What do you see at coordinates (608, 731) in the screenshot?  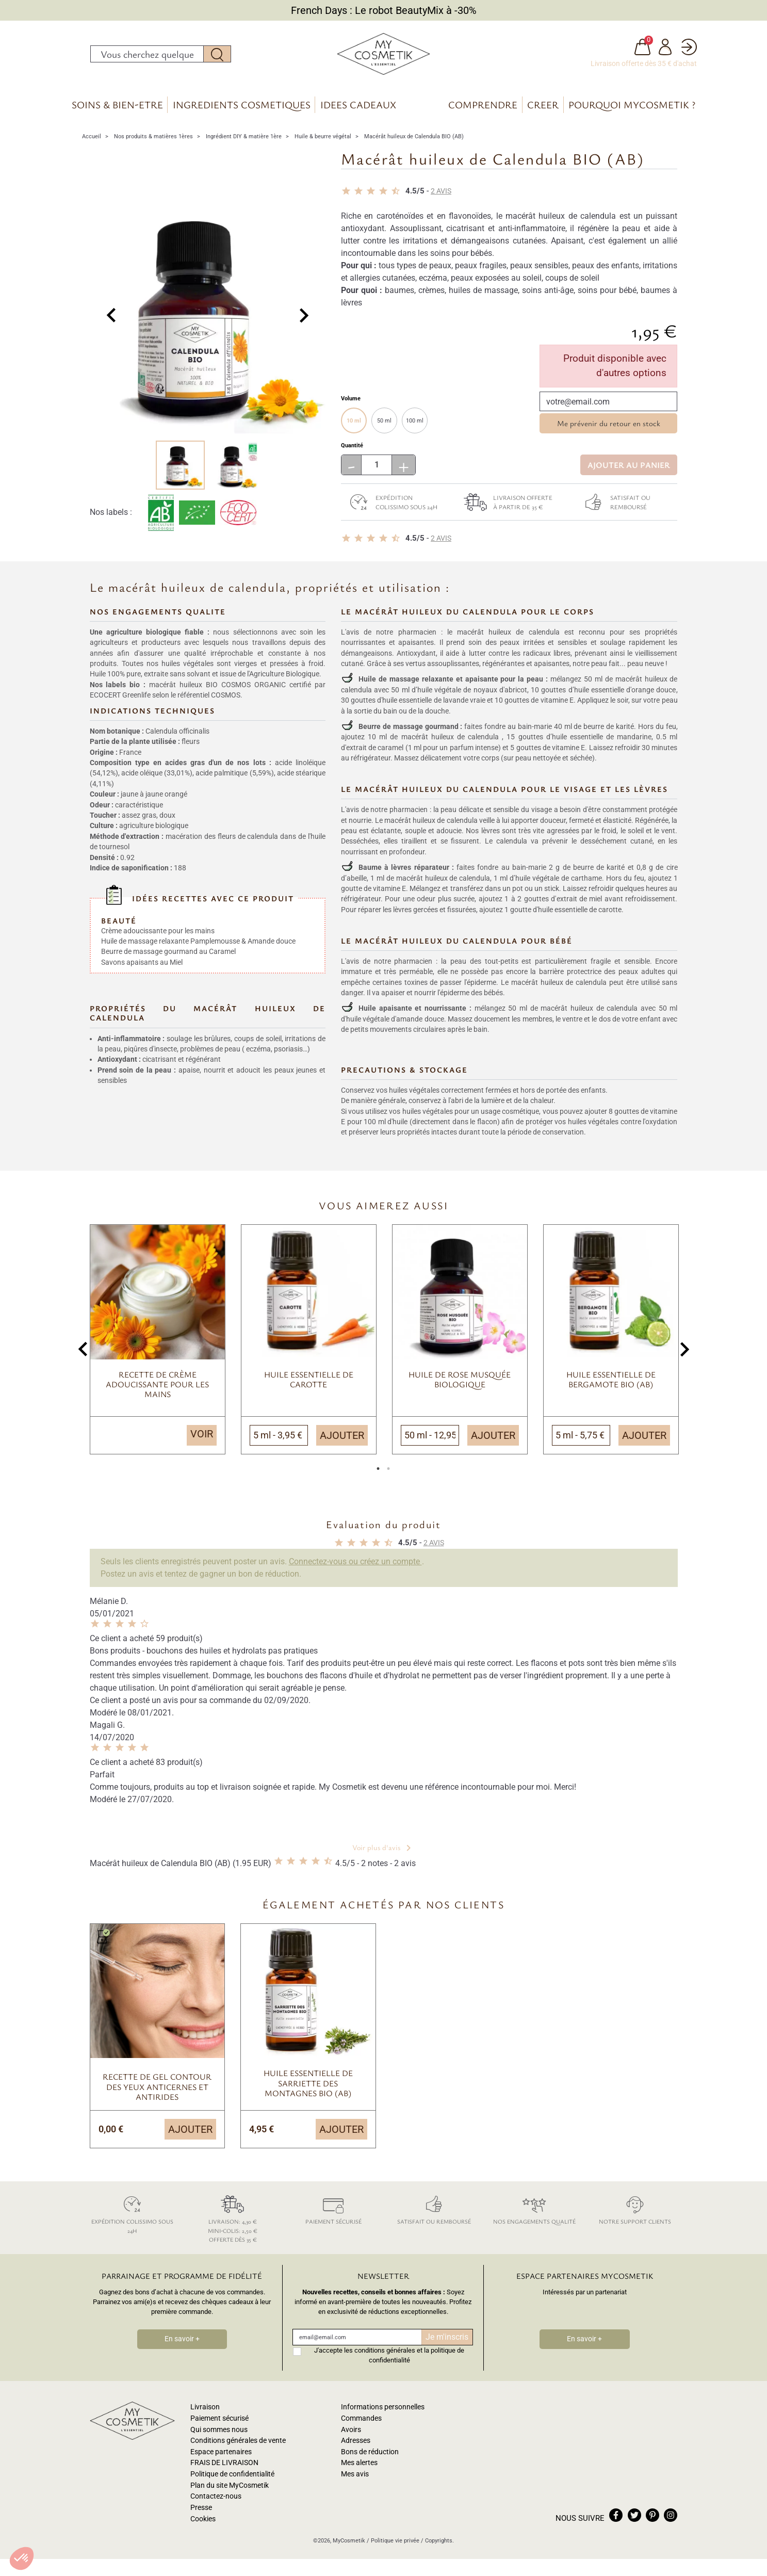 I see `beurre de karité` at bounding box center [608, 731].